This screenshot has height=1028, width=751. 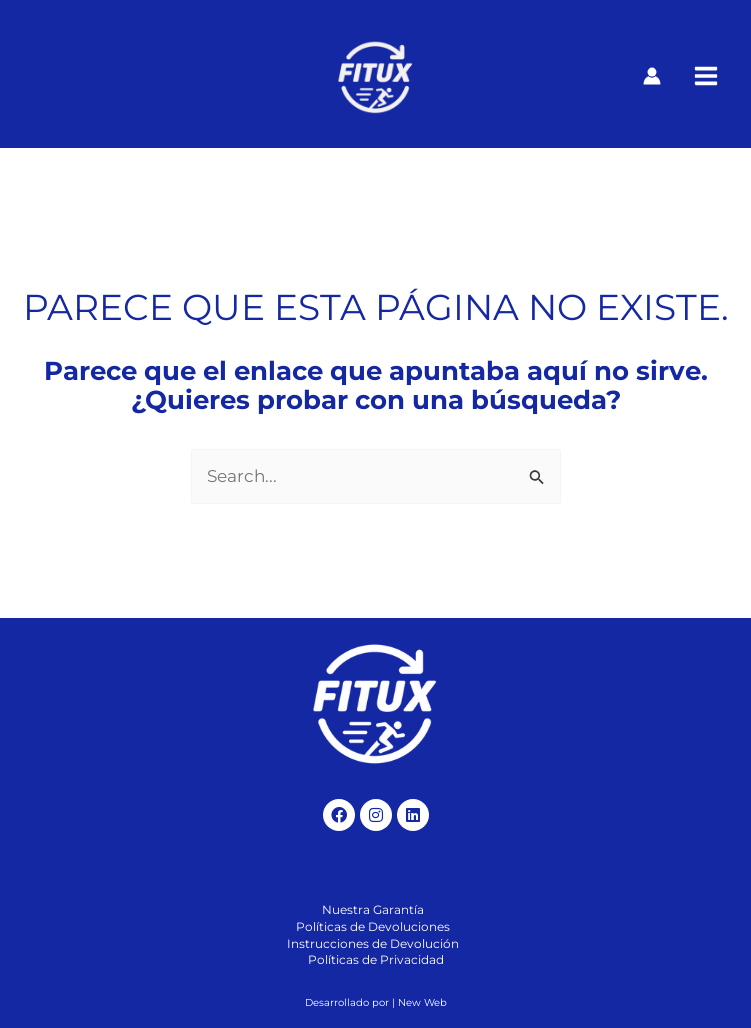 I want to click on [Nuestra Garantía], so click(x=373, y=910).